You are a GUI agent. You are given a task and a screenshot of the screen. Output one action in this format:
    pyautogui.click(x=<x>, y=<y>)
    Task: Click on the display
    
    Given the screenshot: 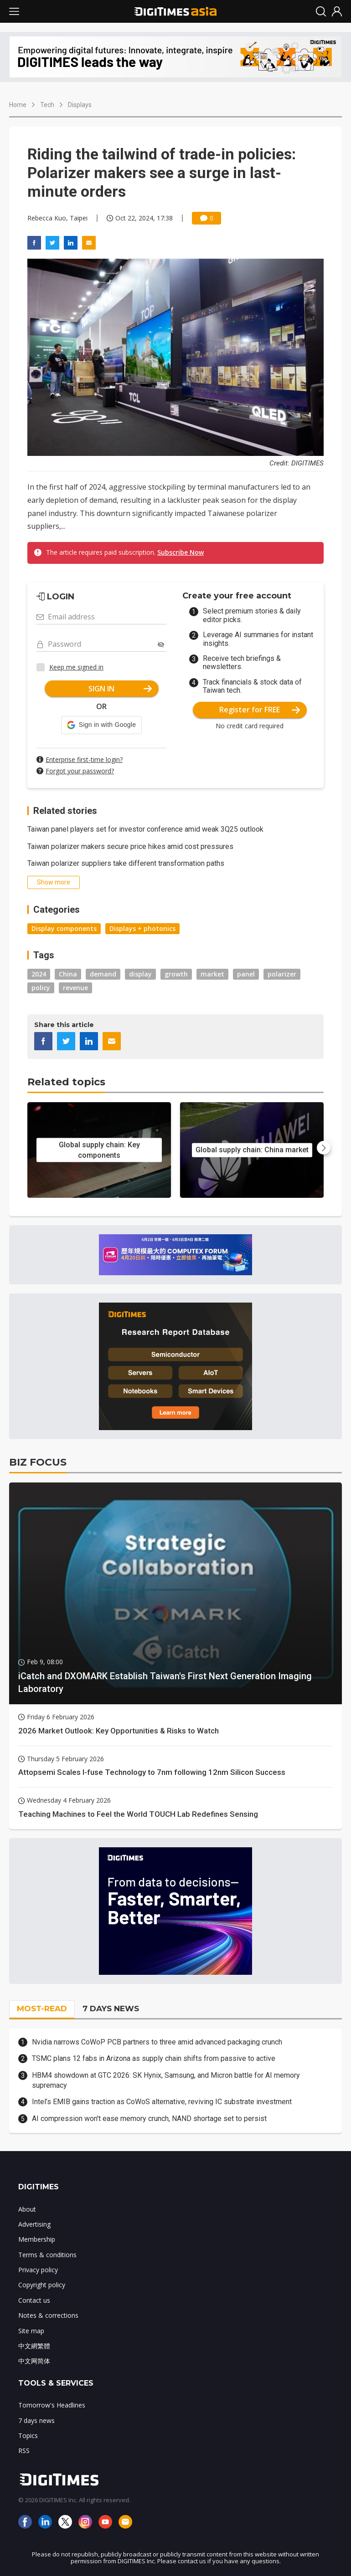 What is the action you would take?
    pyautogui.click(x=140, y=974)
    